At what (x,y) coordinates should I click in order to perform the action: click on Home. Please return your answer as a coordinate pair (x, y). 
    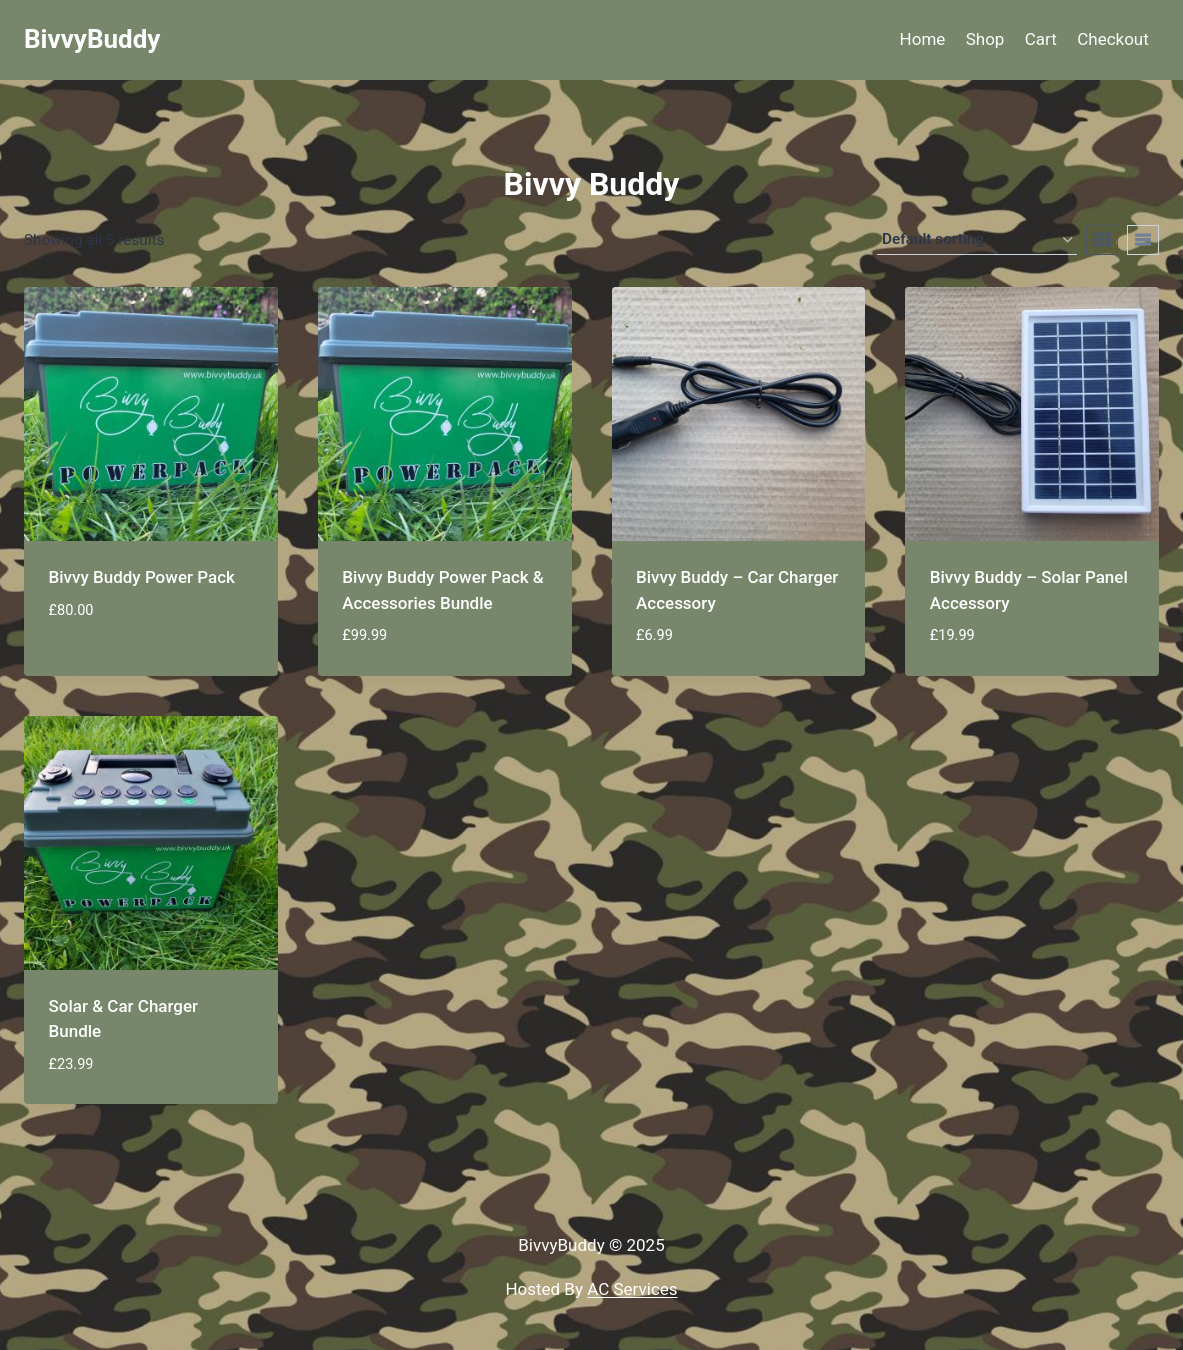
    Looking at the image, I should click on (923, 39).